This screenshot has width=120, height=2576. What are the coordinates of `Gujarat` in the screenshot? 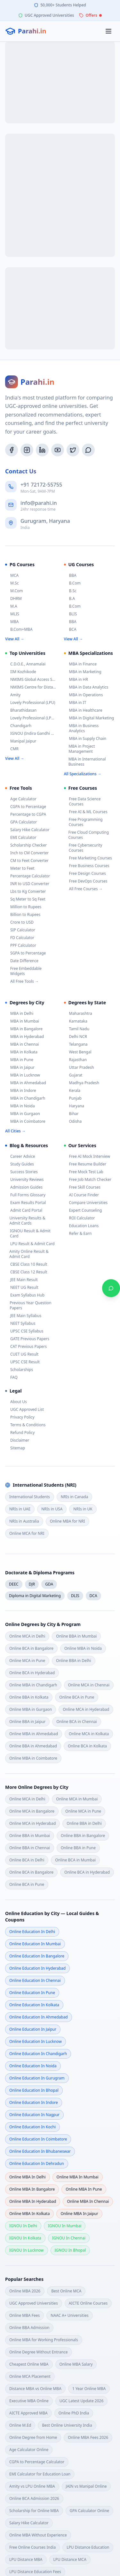 It's located at (73, 1075).